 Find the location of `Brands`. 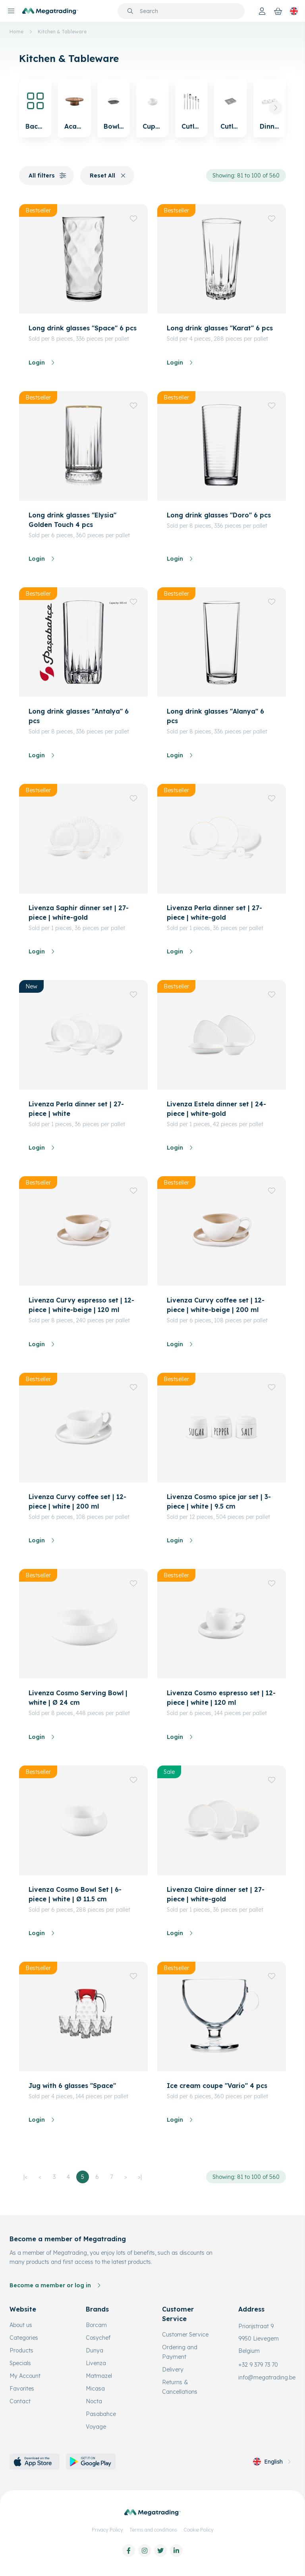

Brands is located at coordinates (97, 2309).